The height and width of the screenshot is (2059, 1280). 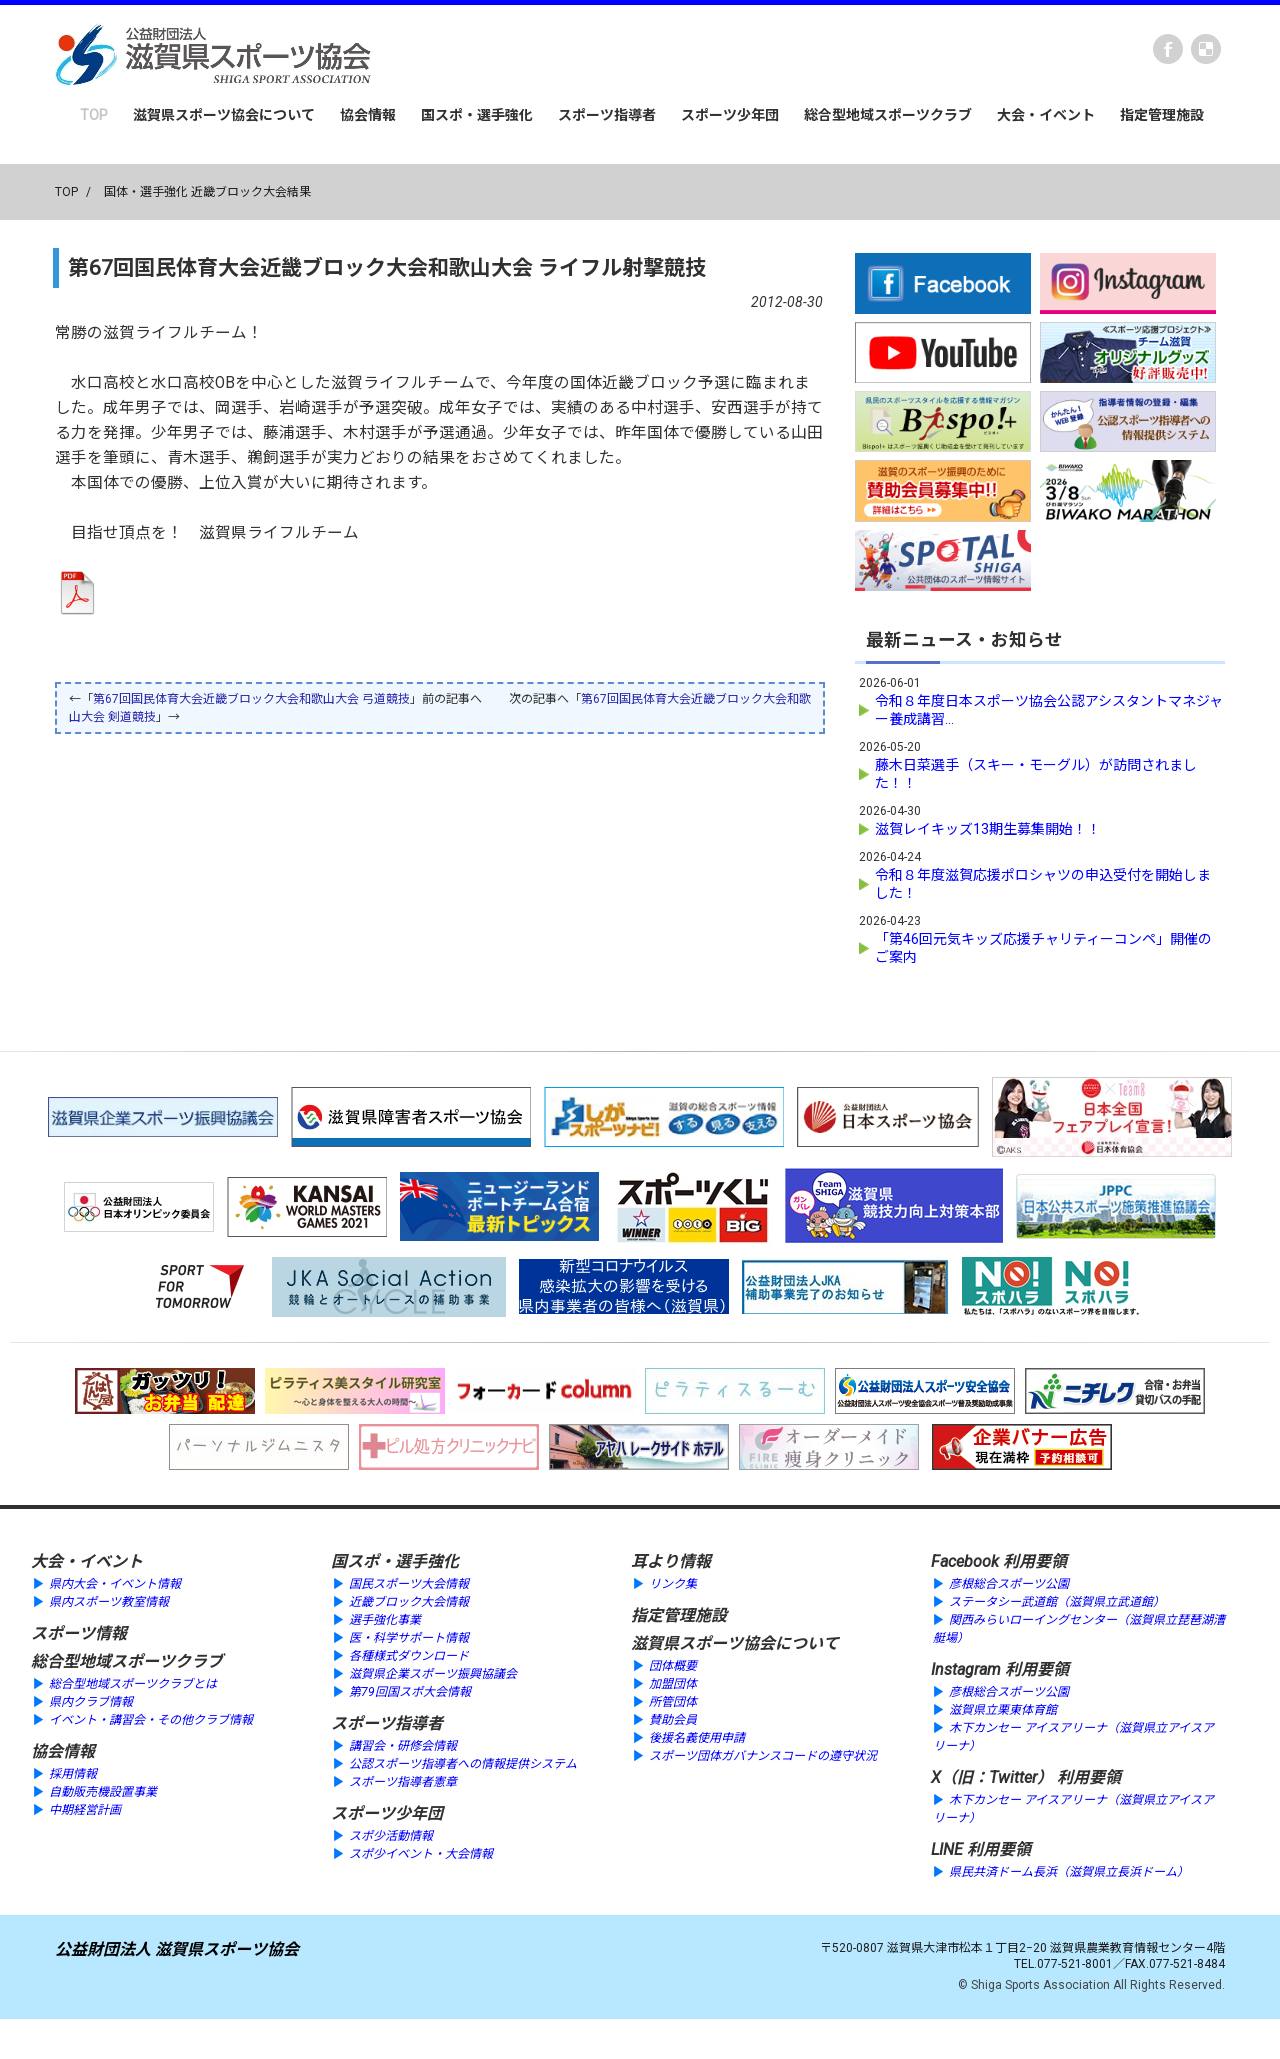 I want to click on スポーツ指導者憲章, so click(x=403, y=1782).